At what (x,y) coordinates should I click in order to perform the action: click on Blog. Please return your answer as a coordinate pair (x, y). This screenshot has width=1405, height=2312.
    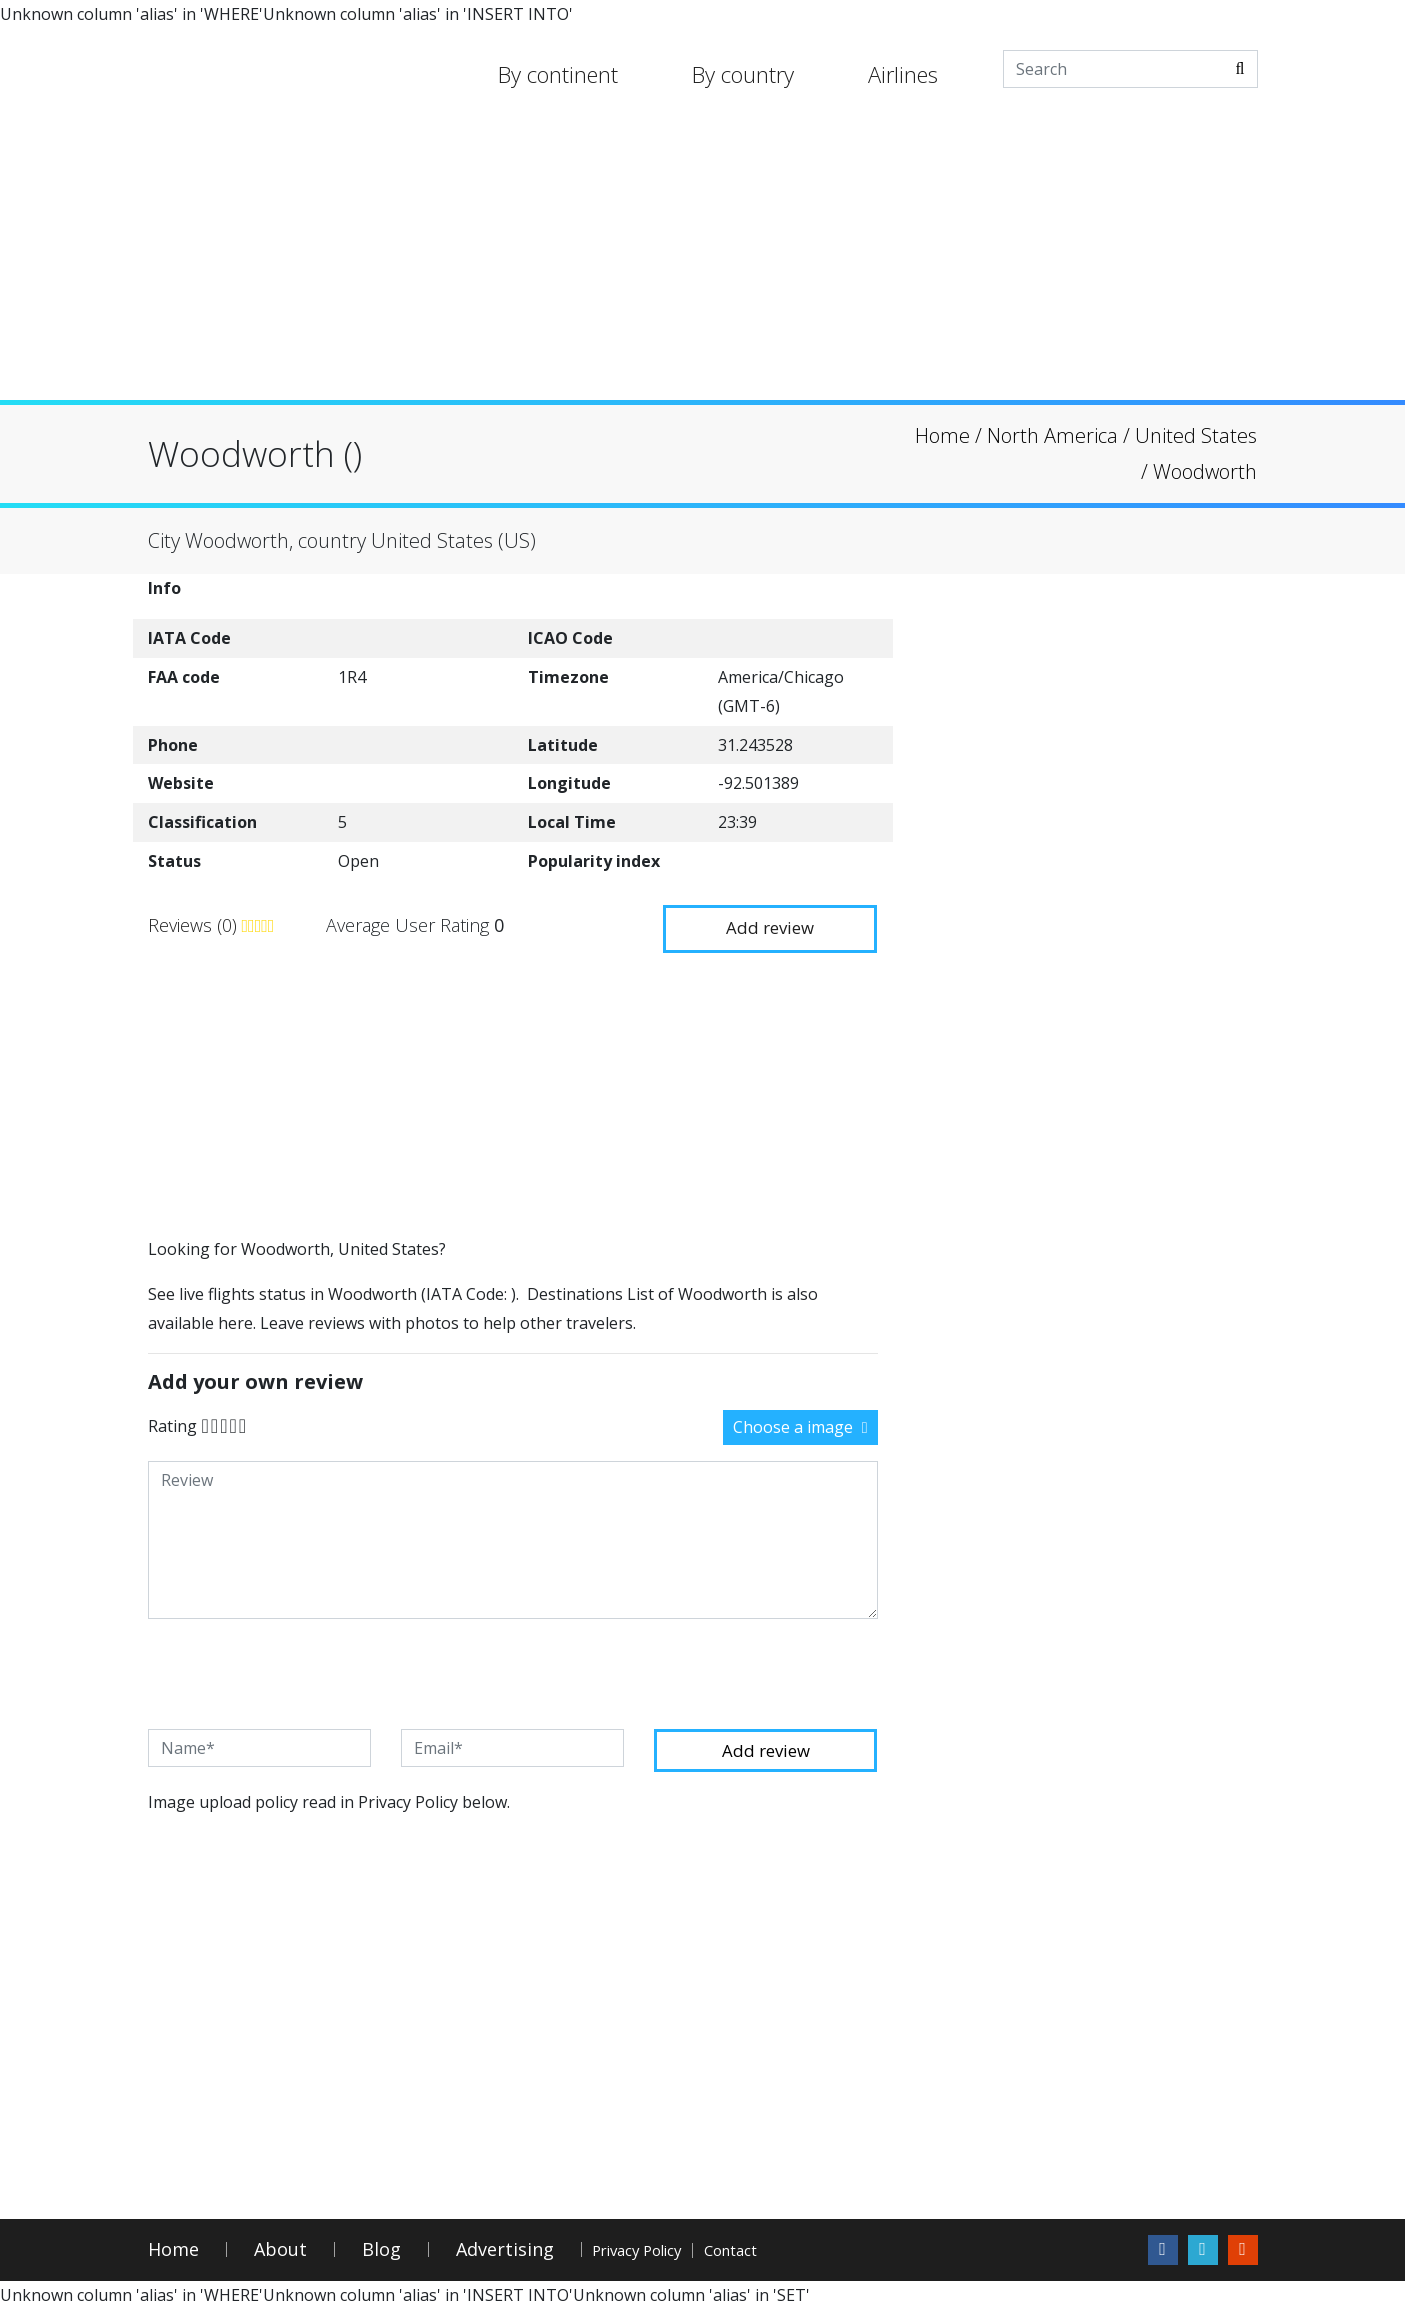
    Looking at the image, I should click on (381, 2252).